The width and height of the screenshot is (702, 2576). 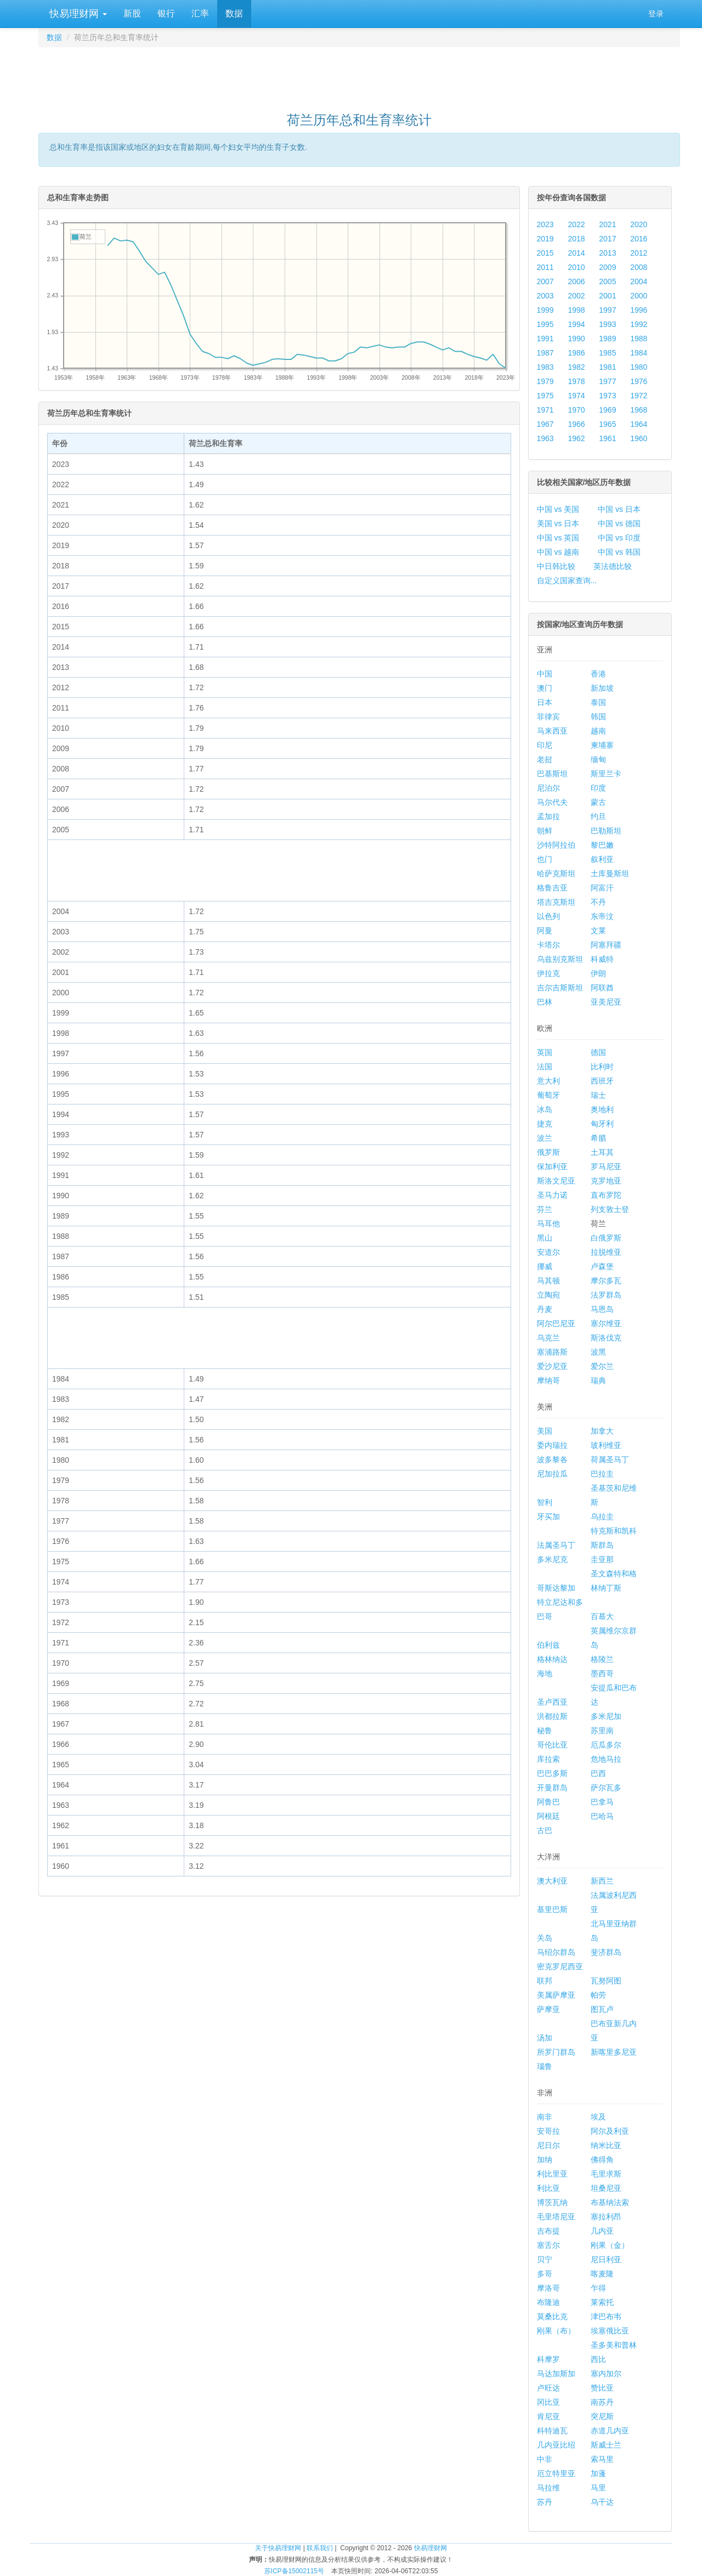 I want to click on 古巴, so click(x=544, y=1830).